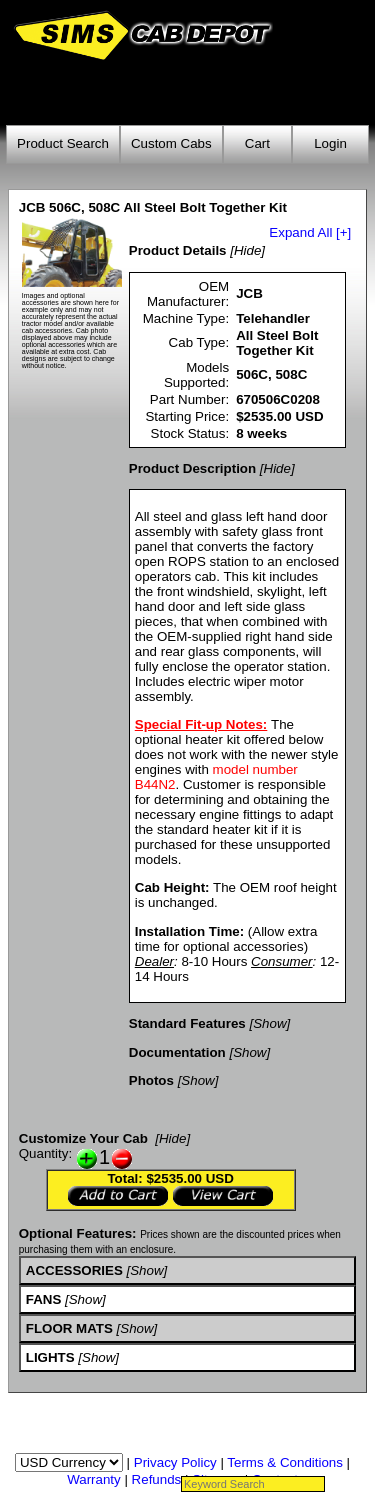 This screenshot has height=1497, width=375. Describe the element at coordinates (171, 143) in the screenshot. I see `Custom Cabs` at that location.